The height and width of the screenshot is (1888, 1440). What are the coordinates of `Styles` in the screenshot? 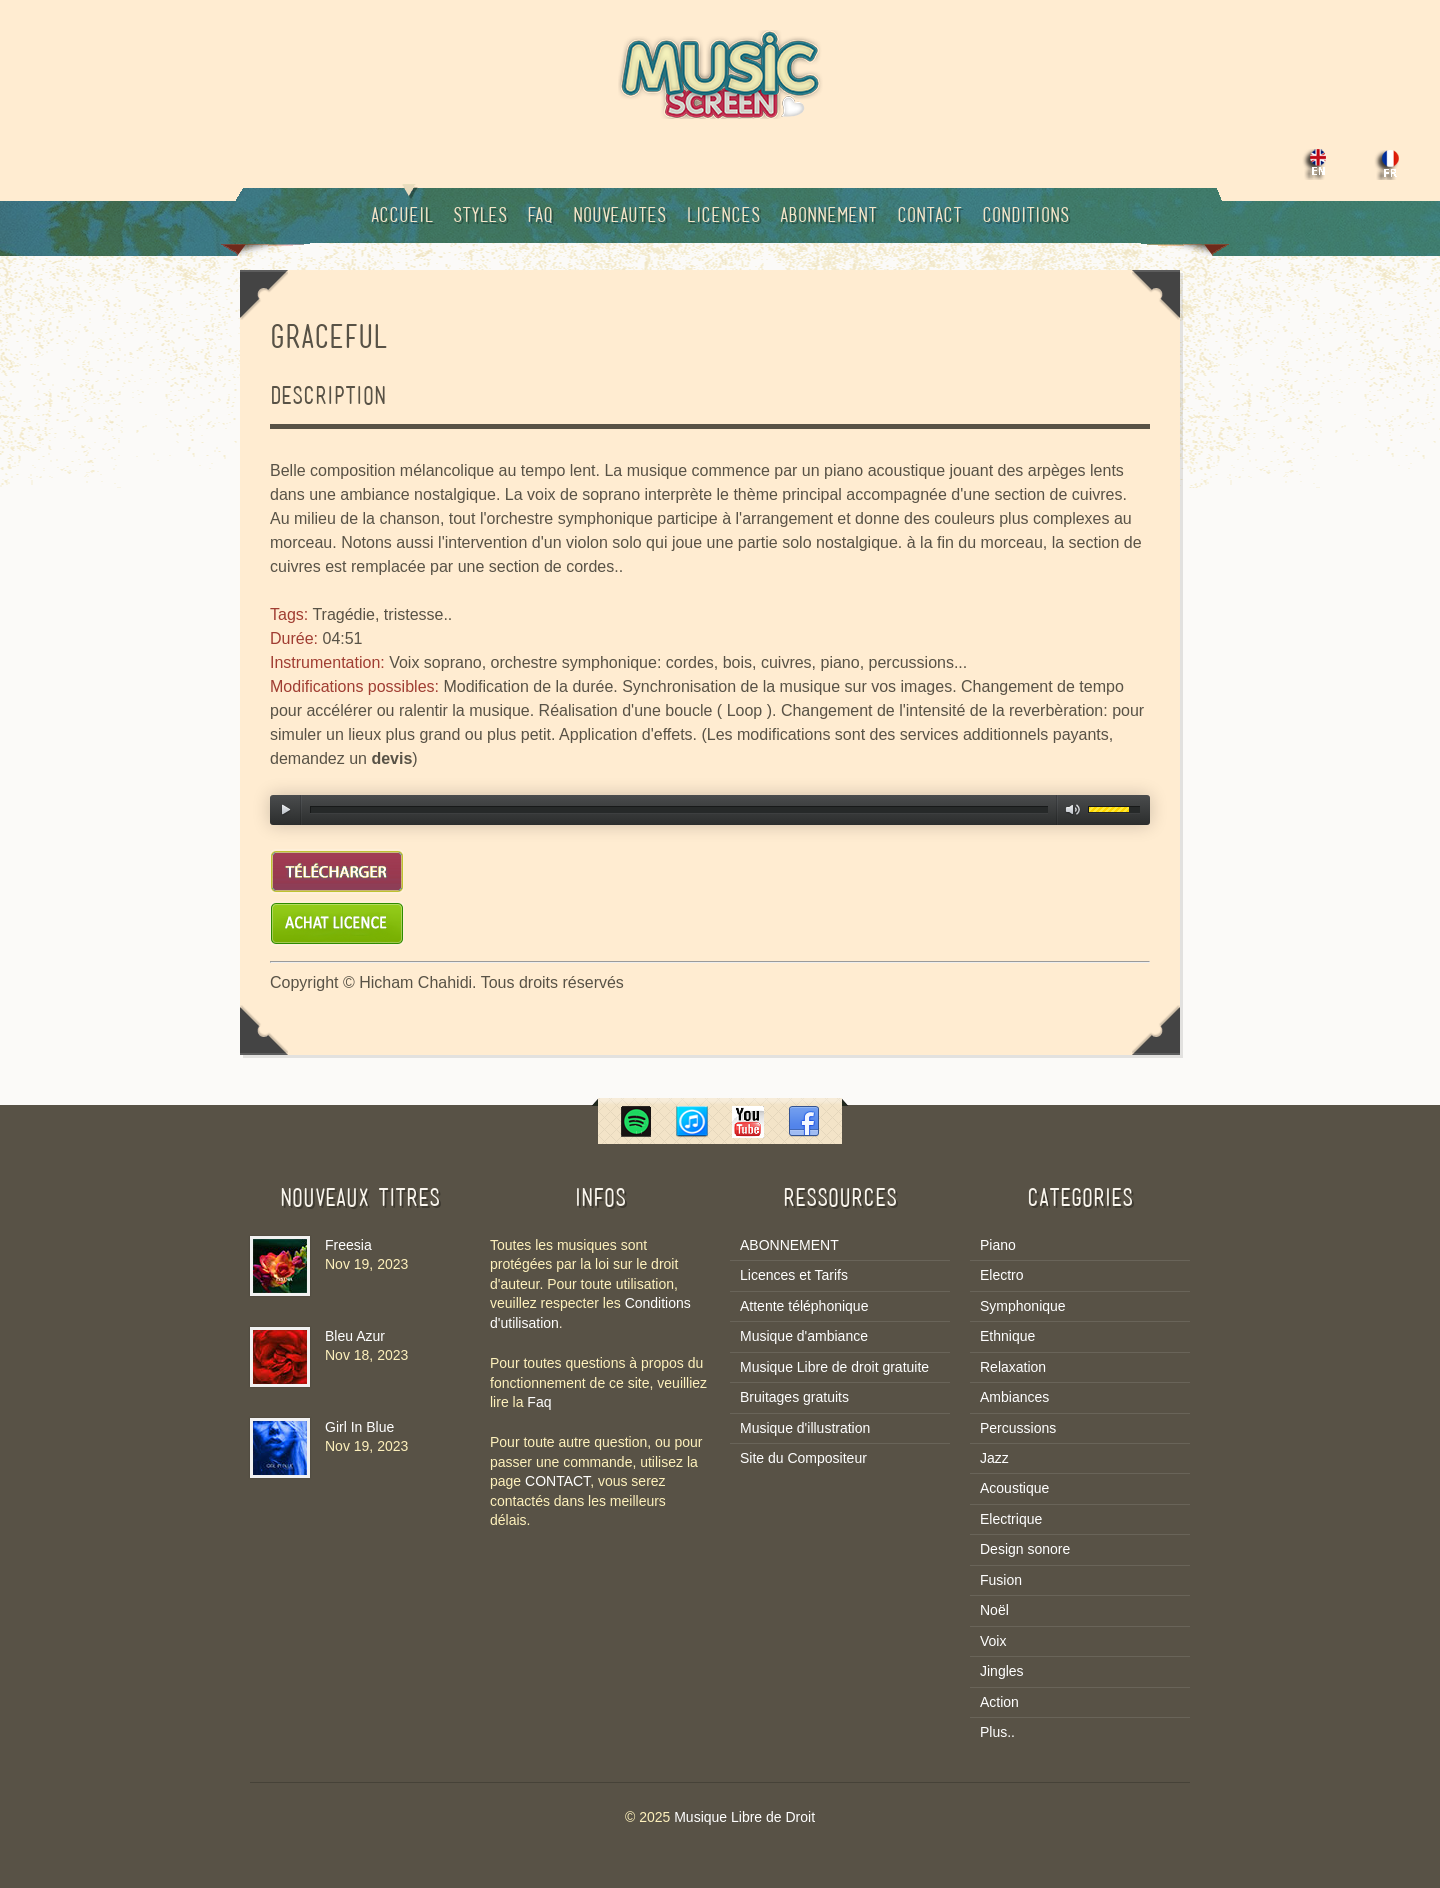 It's located at (480, 217).